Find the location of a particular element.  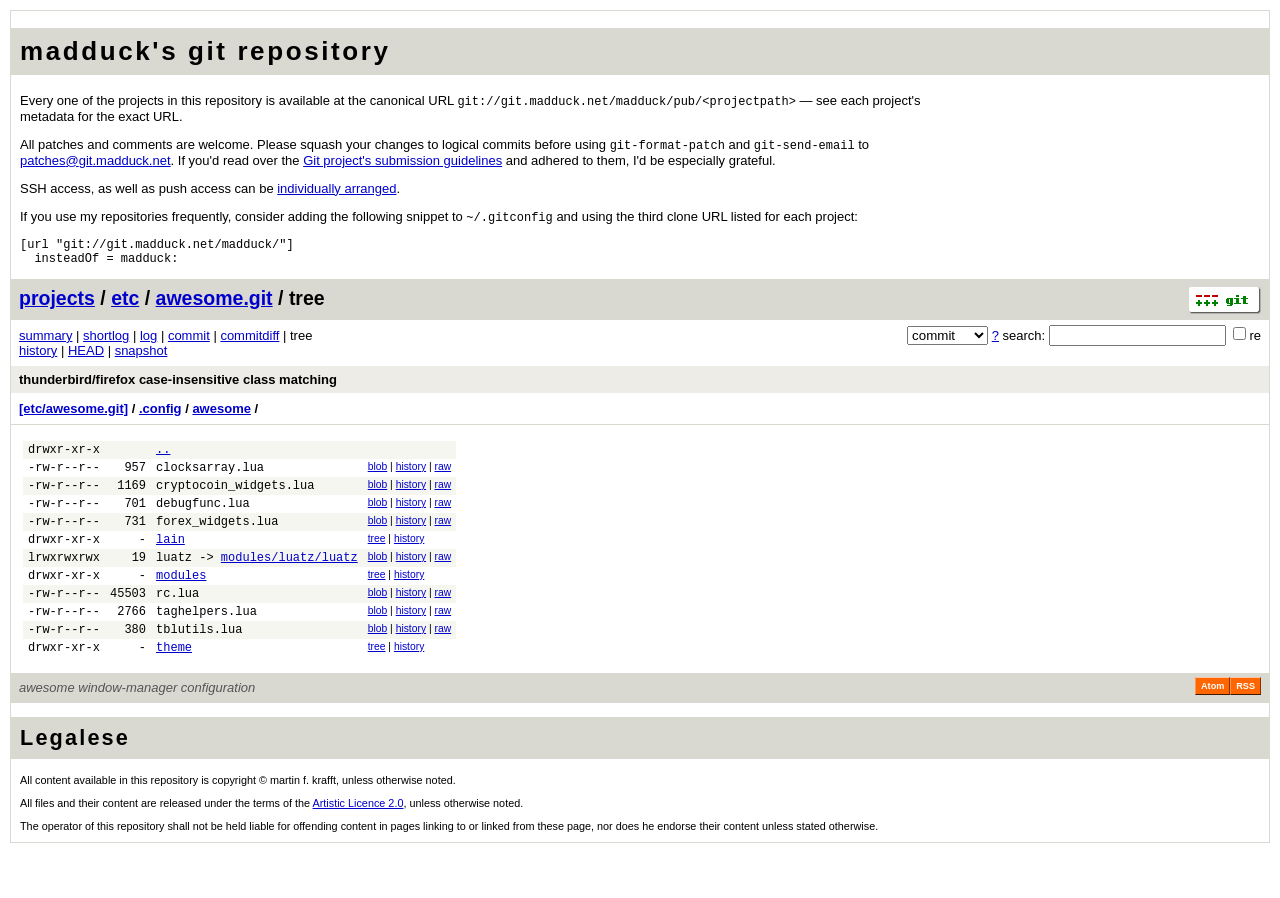

summary is located at coordinates (45, 344).